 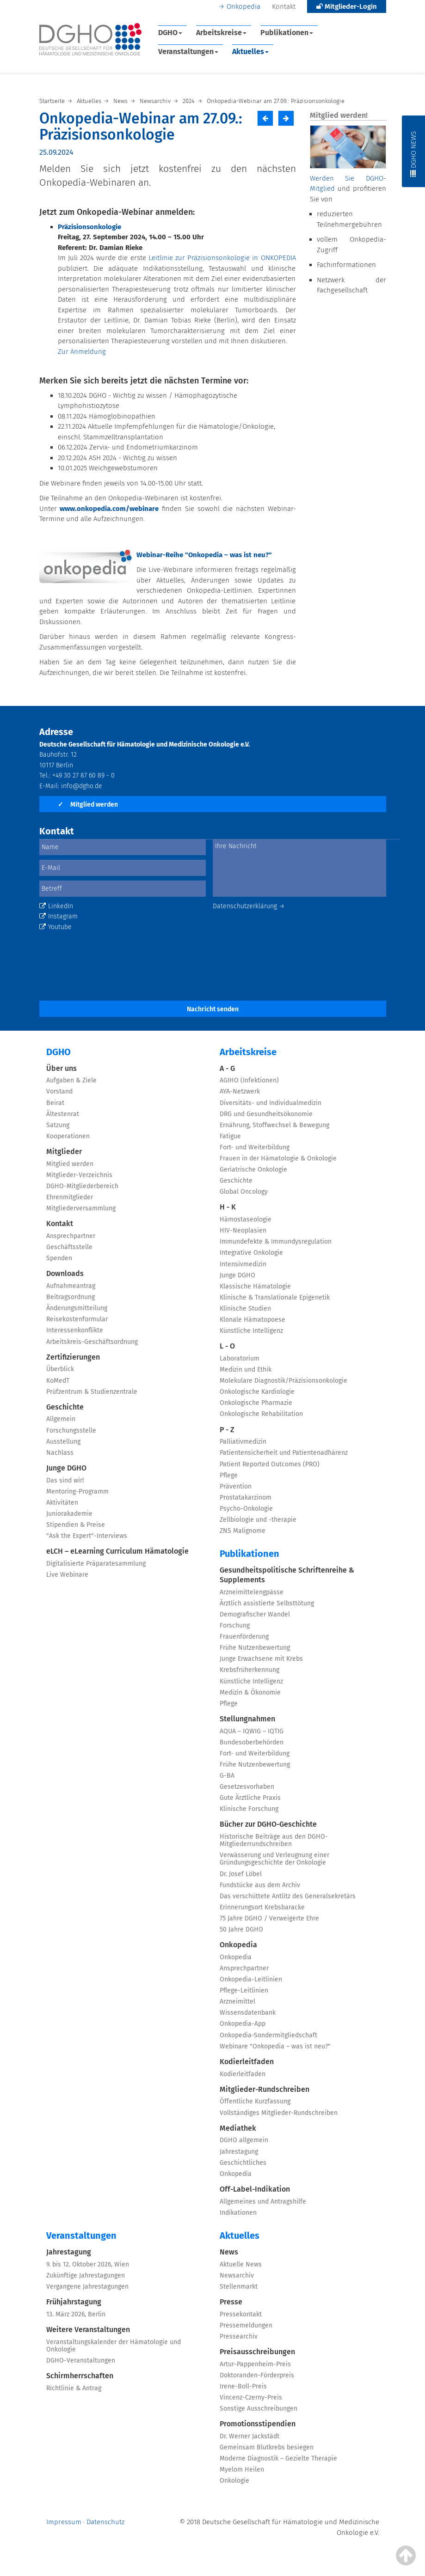 I want to click on Fundstücke aus dem Archiv, so click(x=260, y=1885).